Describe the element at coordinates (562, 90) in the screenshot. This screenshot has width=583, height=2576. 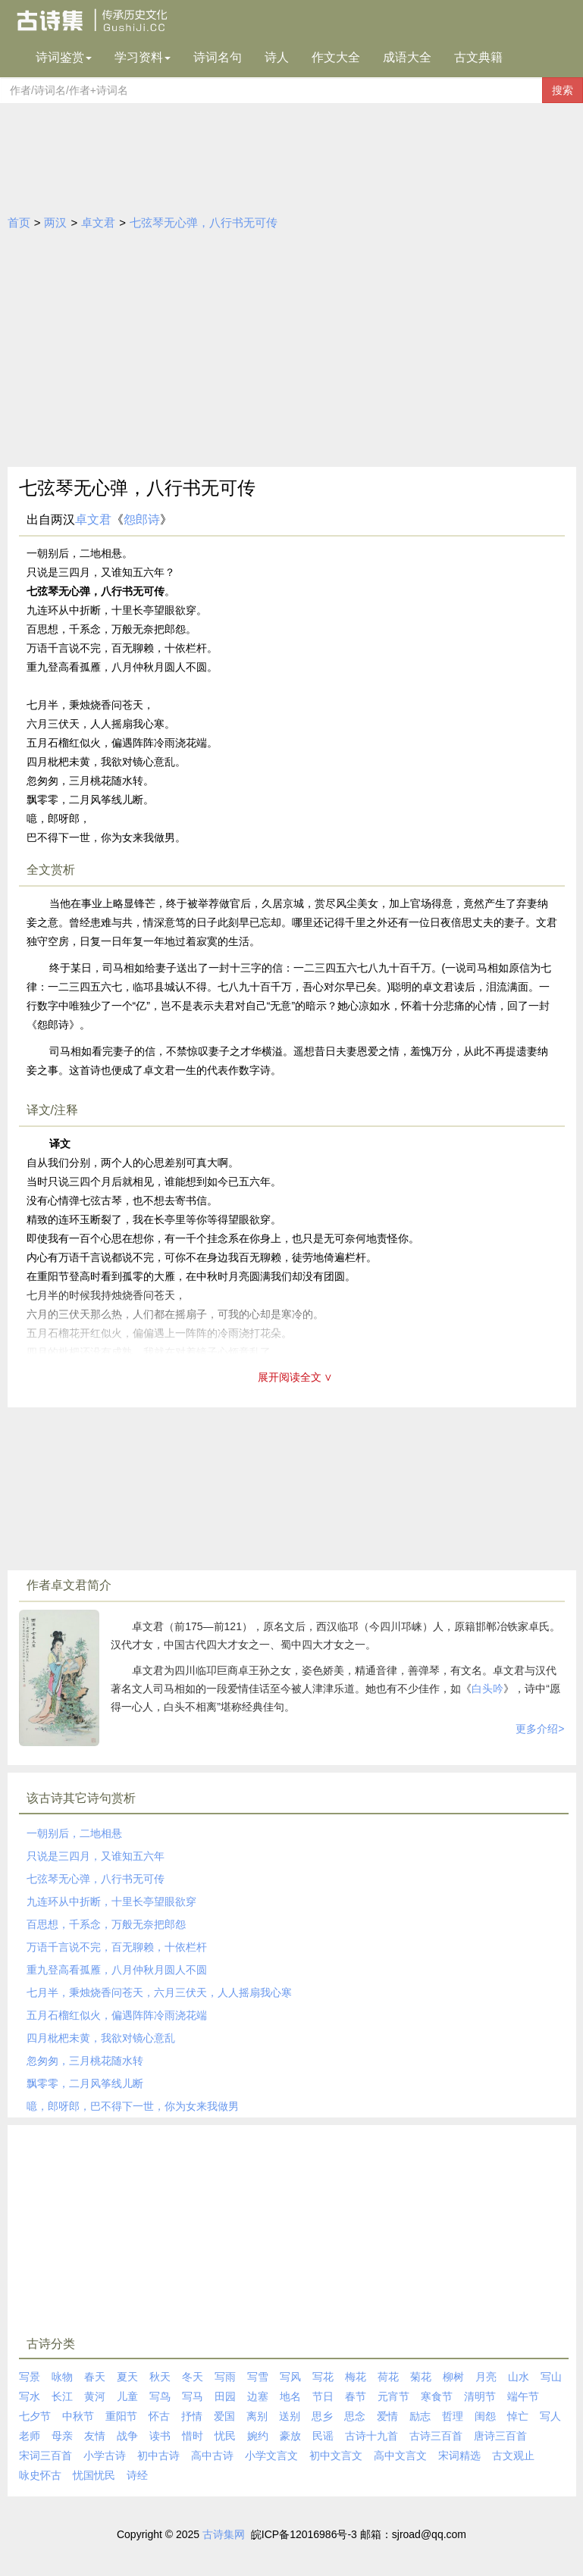
I see `搜索` at that location.